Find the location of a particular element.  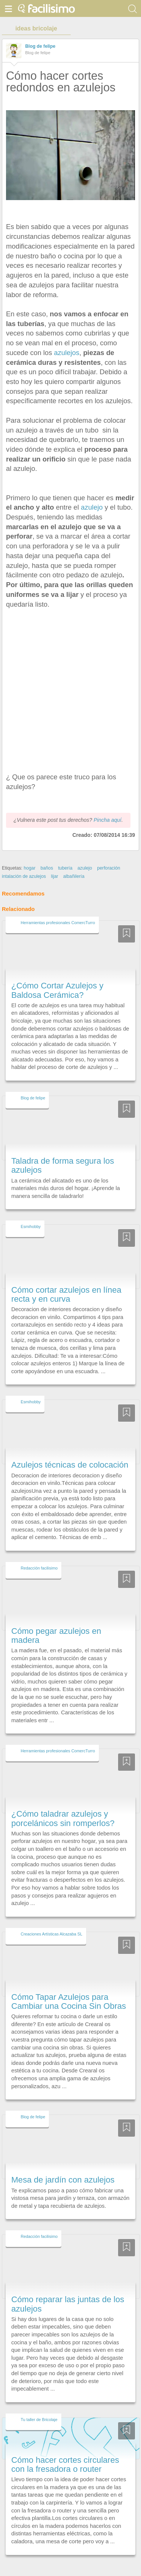

azulejo is located at coordinates (91, 507).